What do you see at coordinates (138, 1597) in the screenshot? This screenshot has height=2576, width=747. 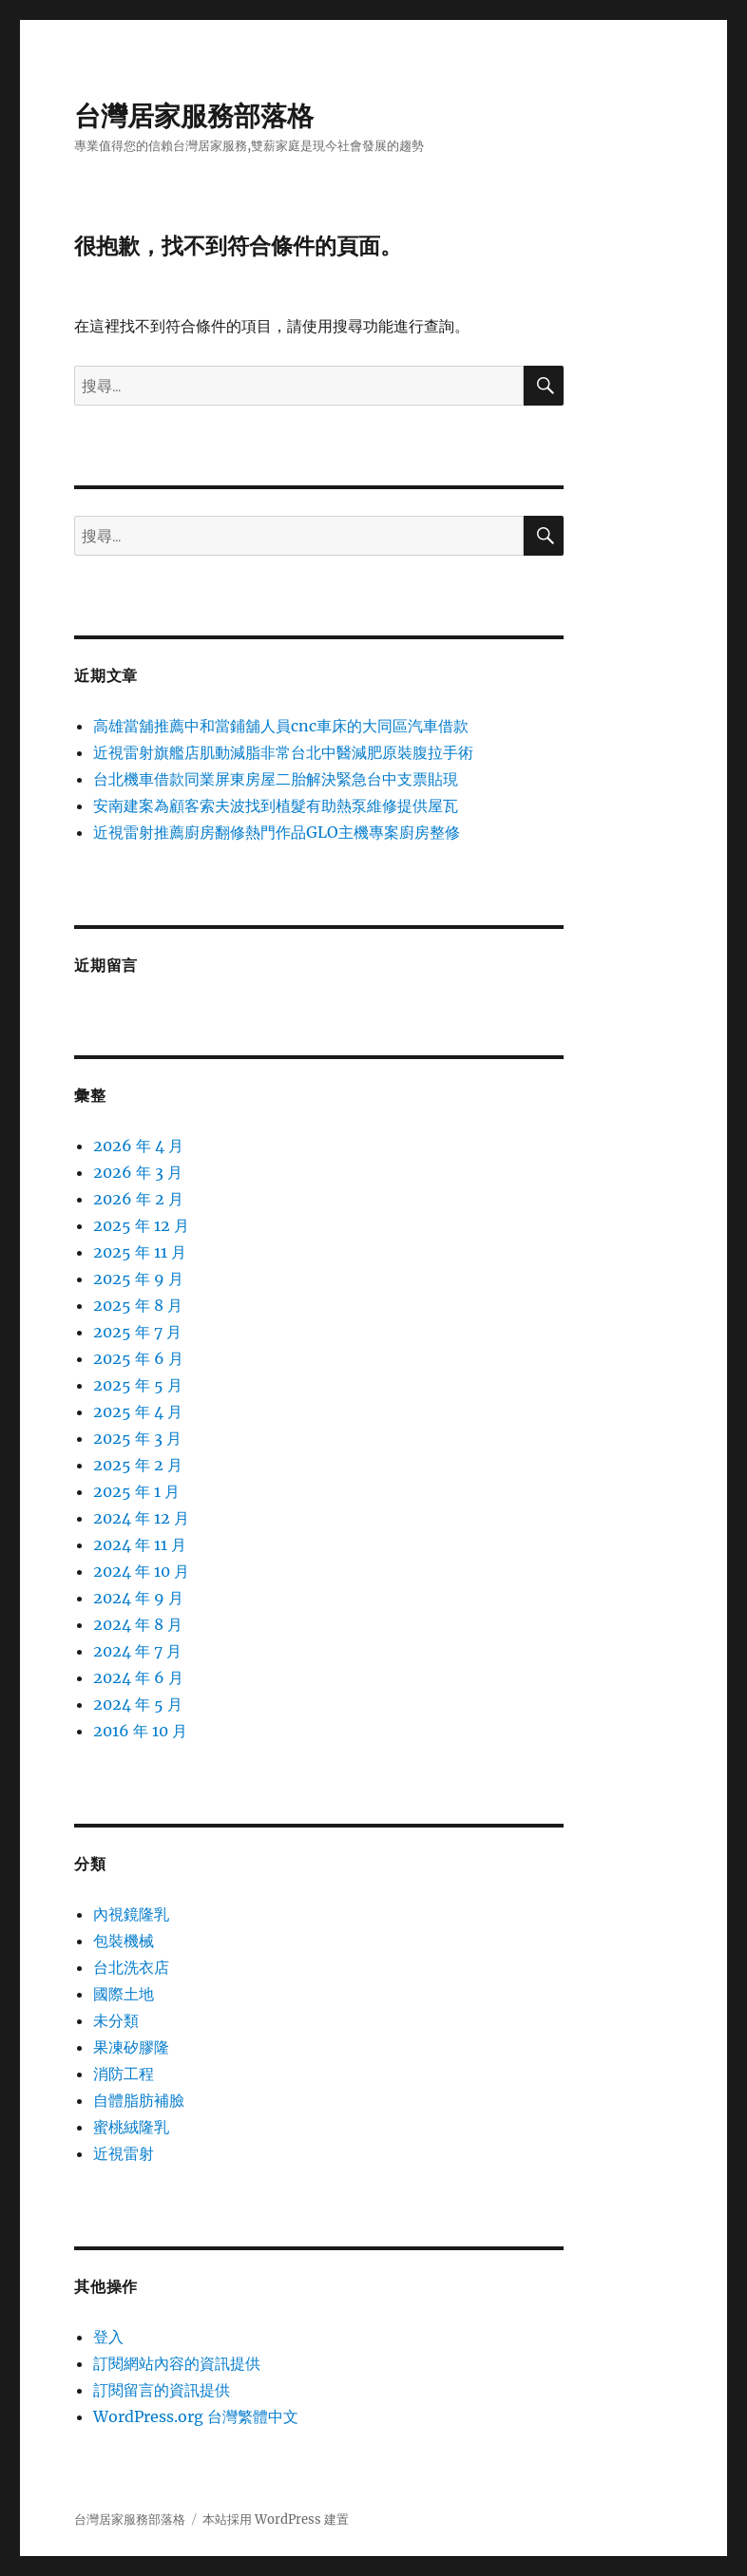 I see `2024 年 9 月` at bounding box center [138, 1597].